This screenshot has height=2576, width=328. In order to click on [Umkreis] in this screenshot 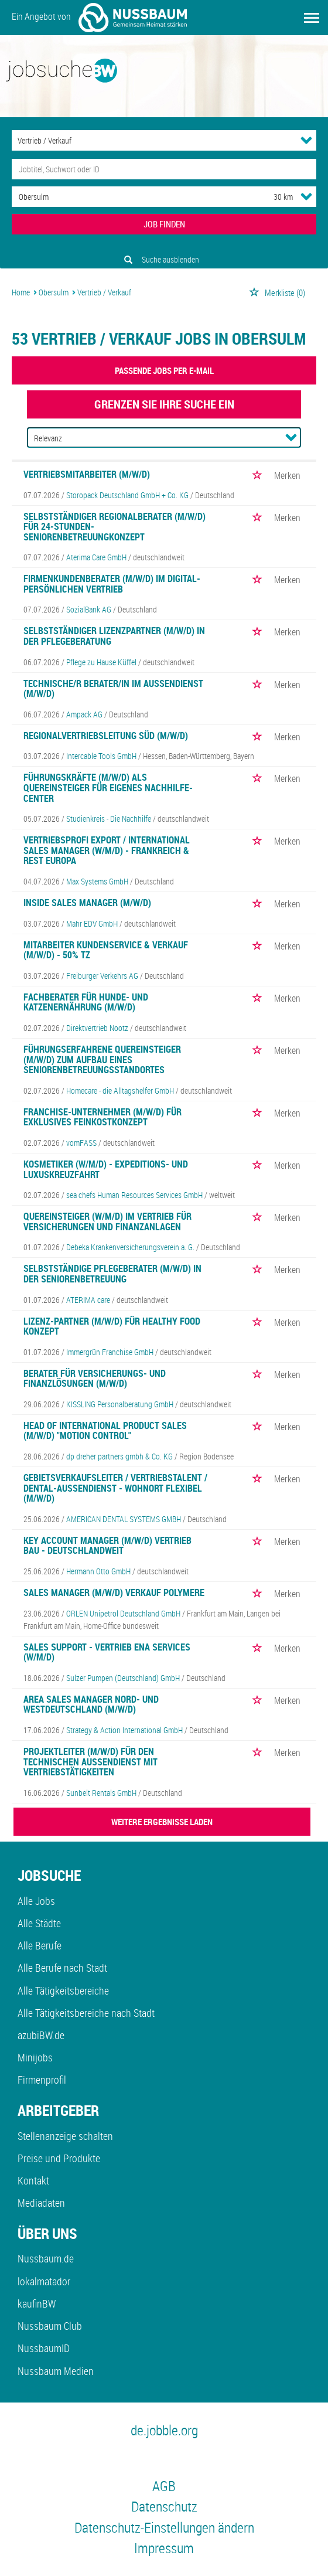, I will do `click(272, 196)`.